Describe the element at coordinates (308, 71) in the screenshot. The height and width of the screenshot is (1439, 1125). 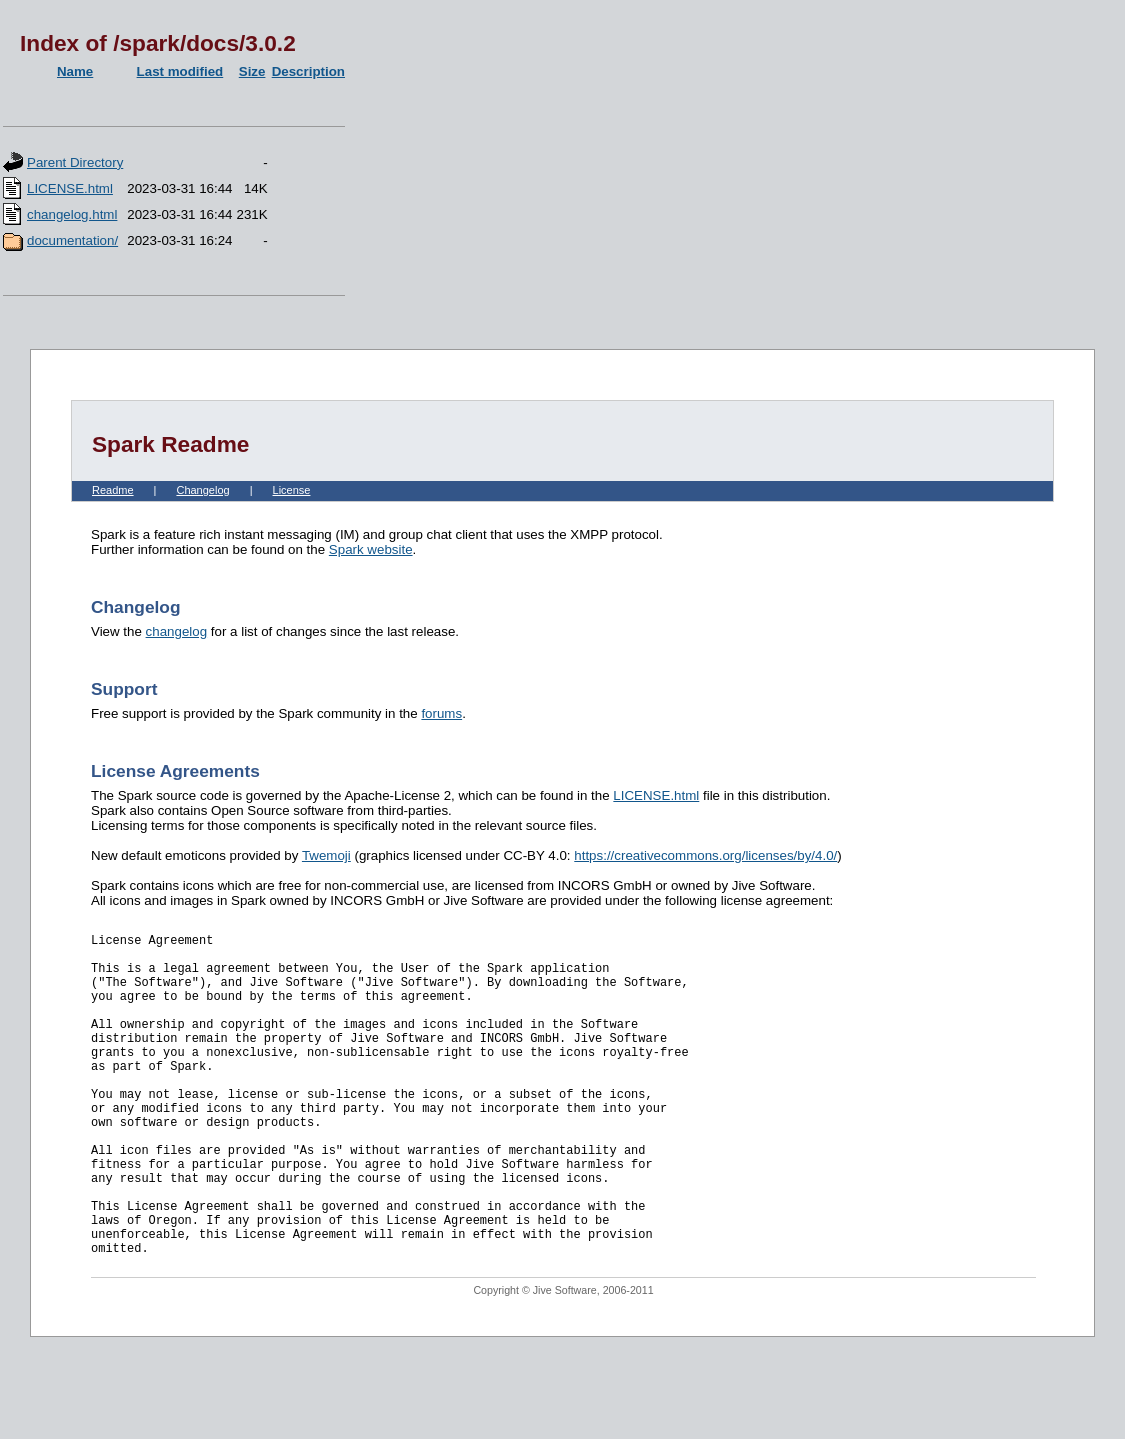
I see `Description` at that location.